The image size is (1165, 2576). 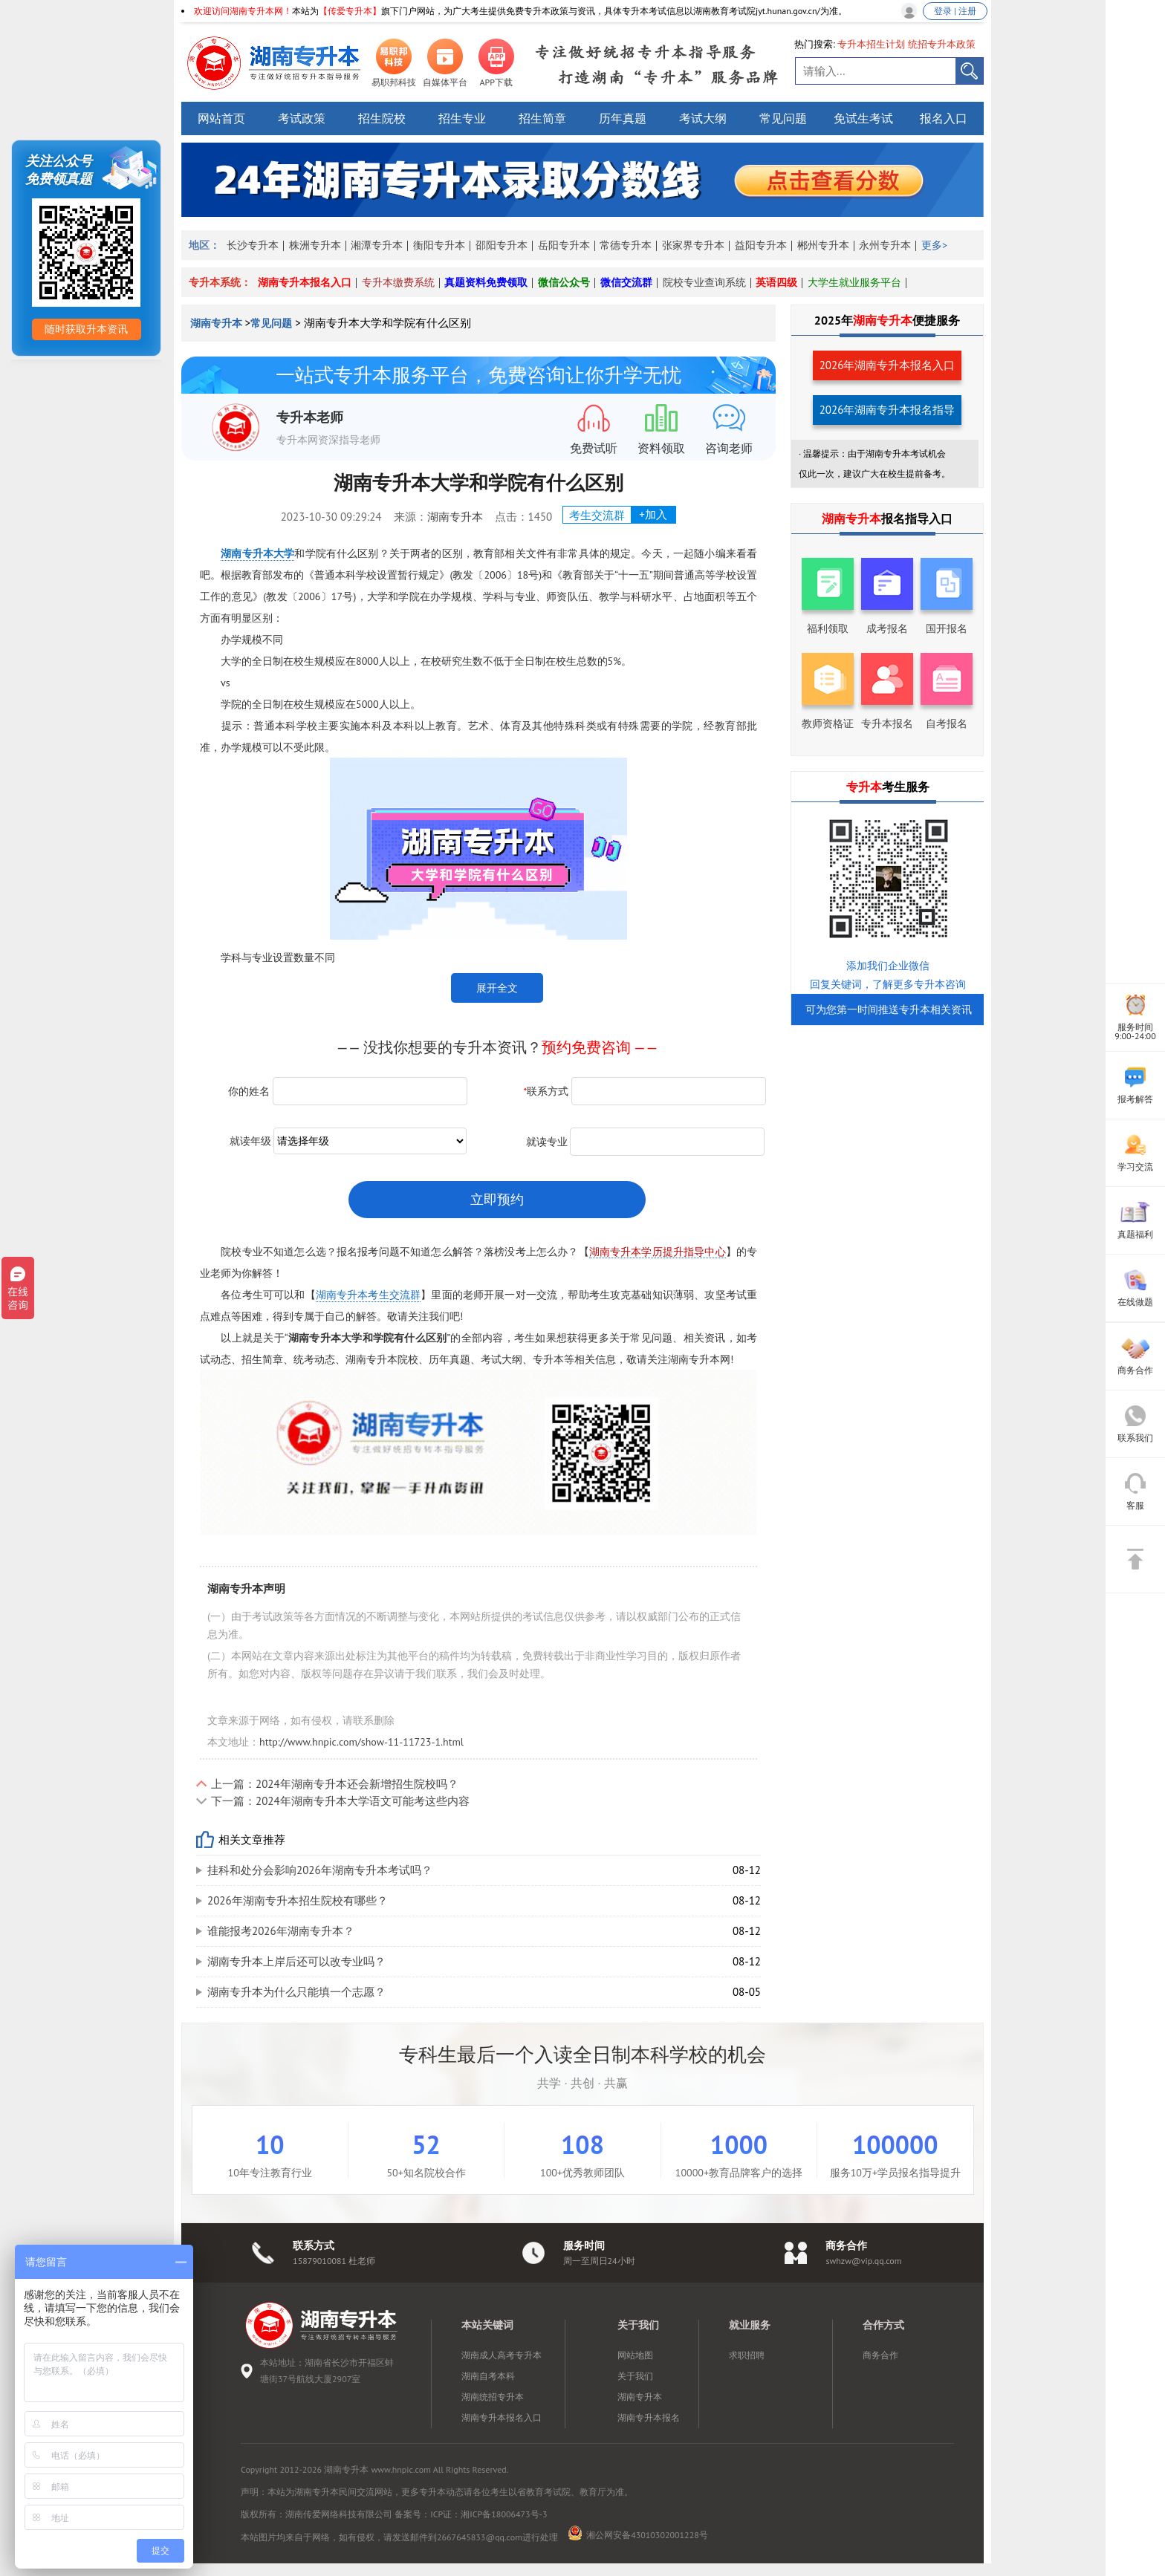 I want to click on 大学生就业服务平台, so click(x=854, y=282).